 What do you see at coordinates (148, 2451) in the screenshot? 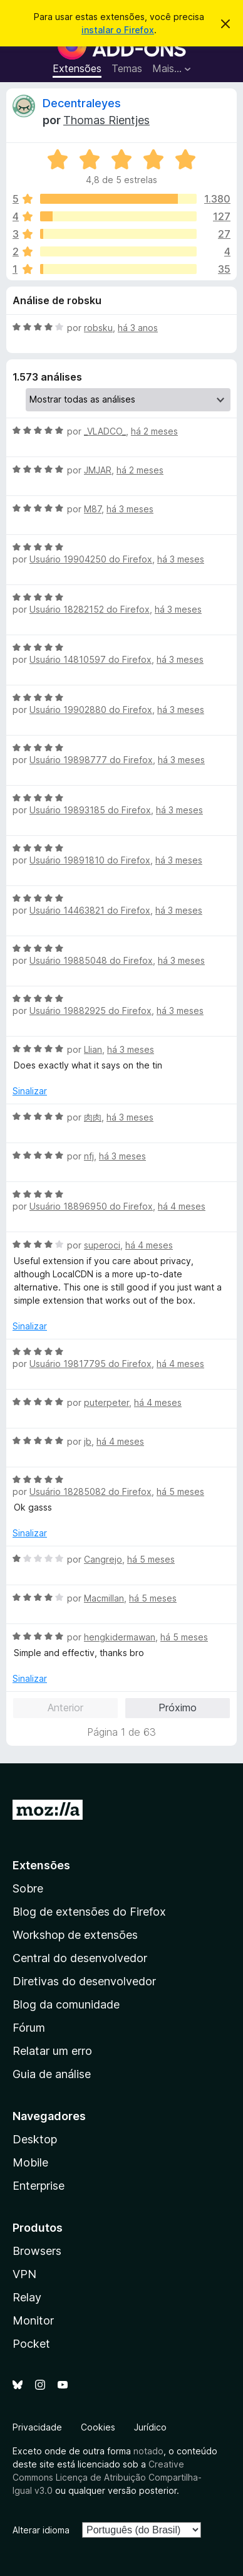
I see `notado` at bounding box center [148, 2451].